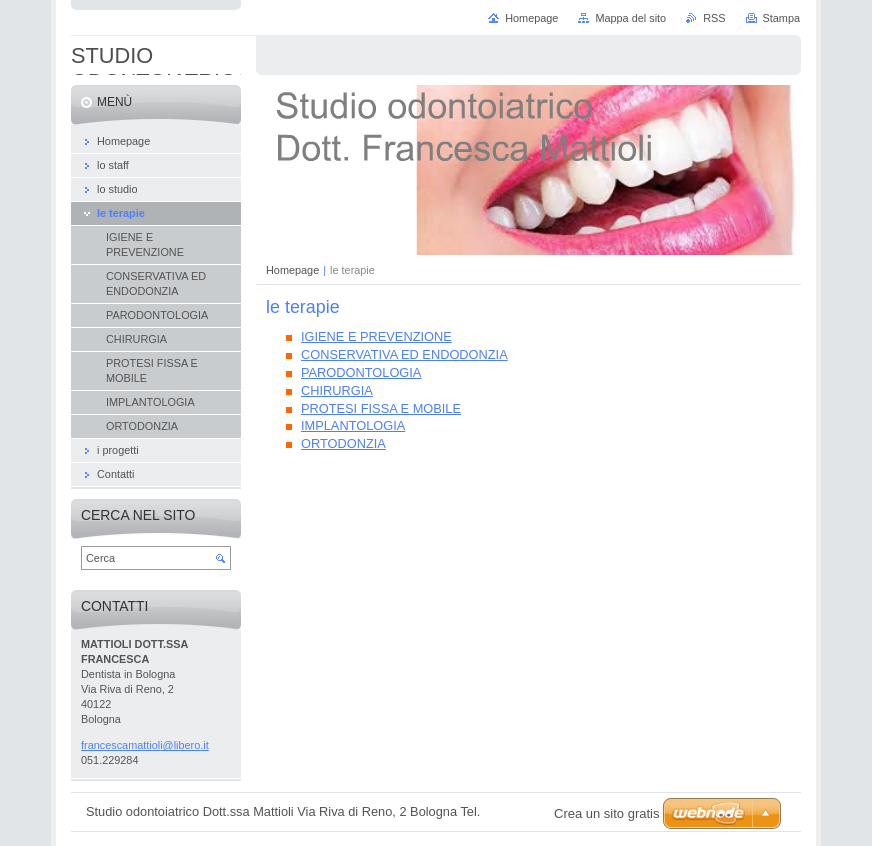 The width and height of the screenshot is (872, 846). I want to click on CONSERVATIVA ED ENDODONZIA, so click(404, 354).